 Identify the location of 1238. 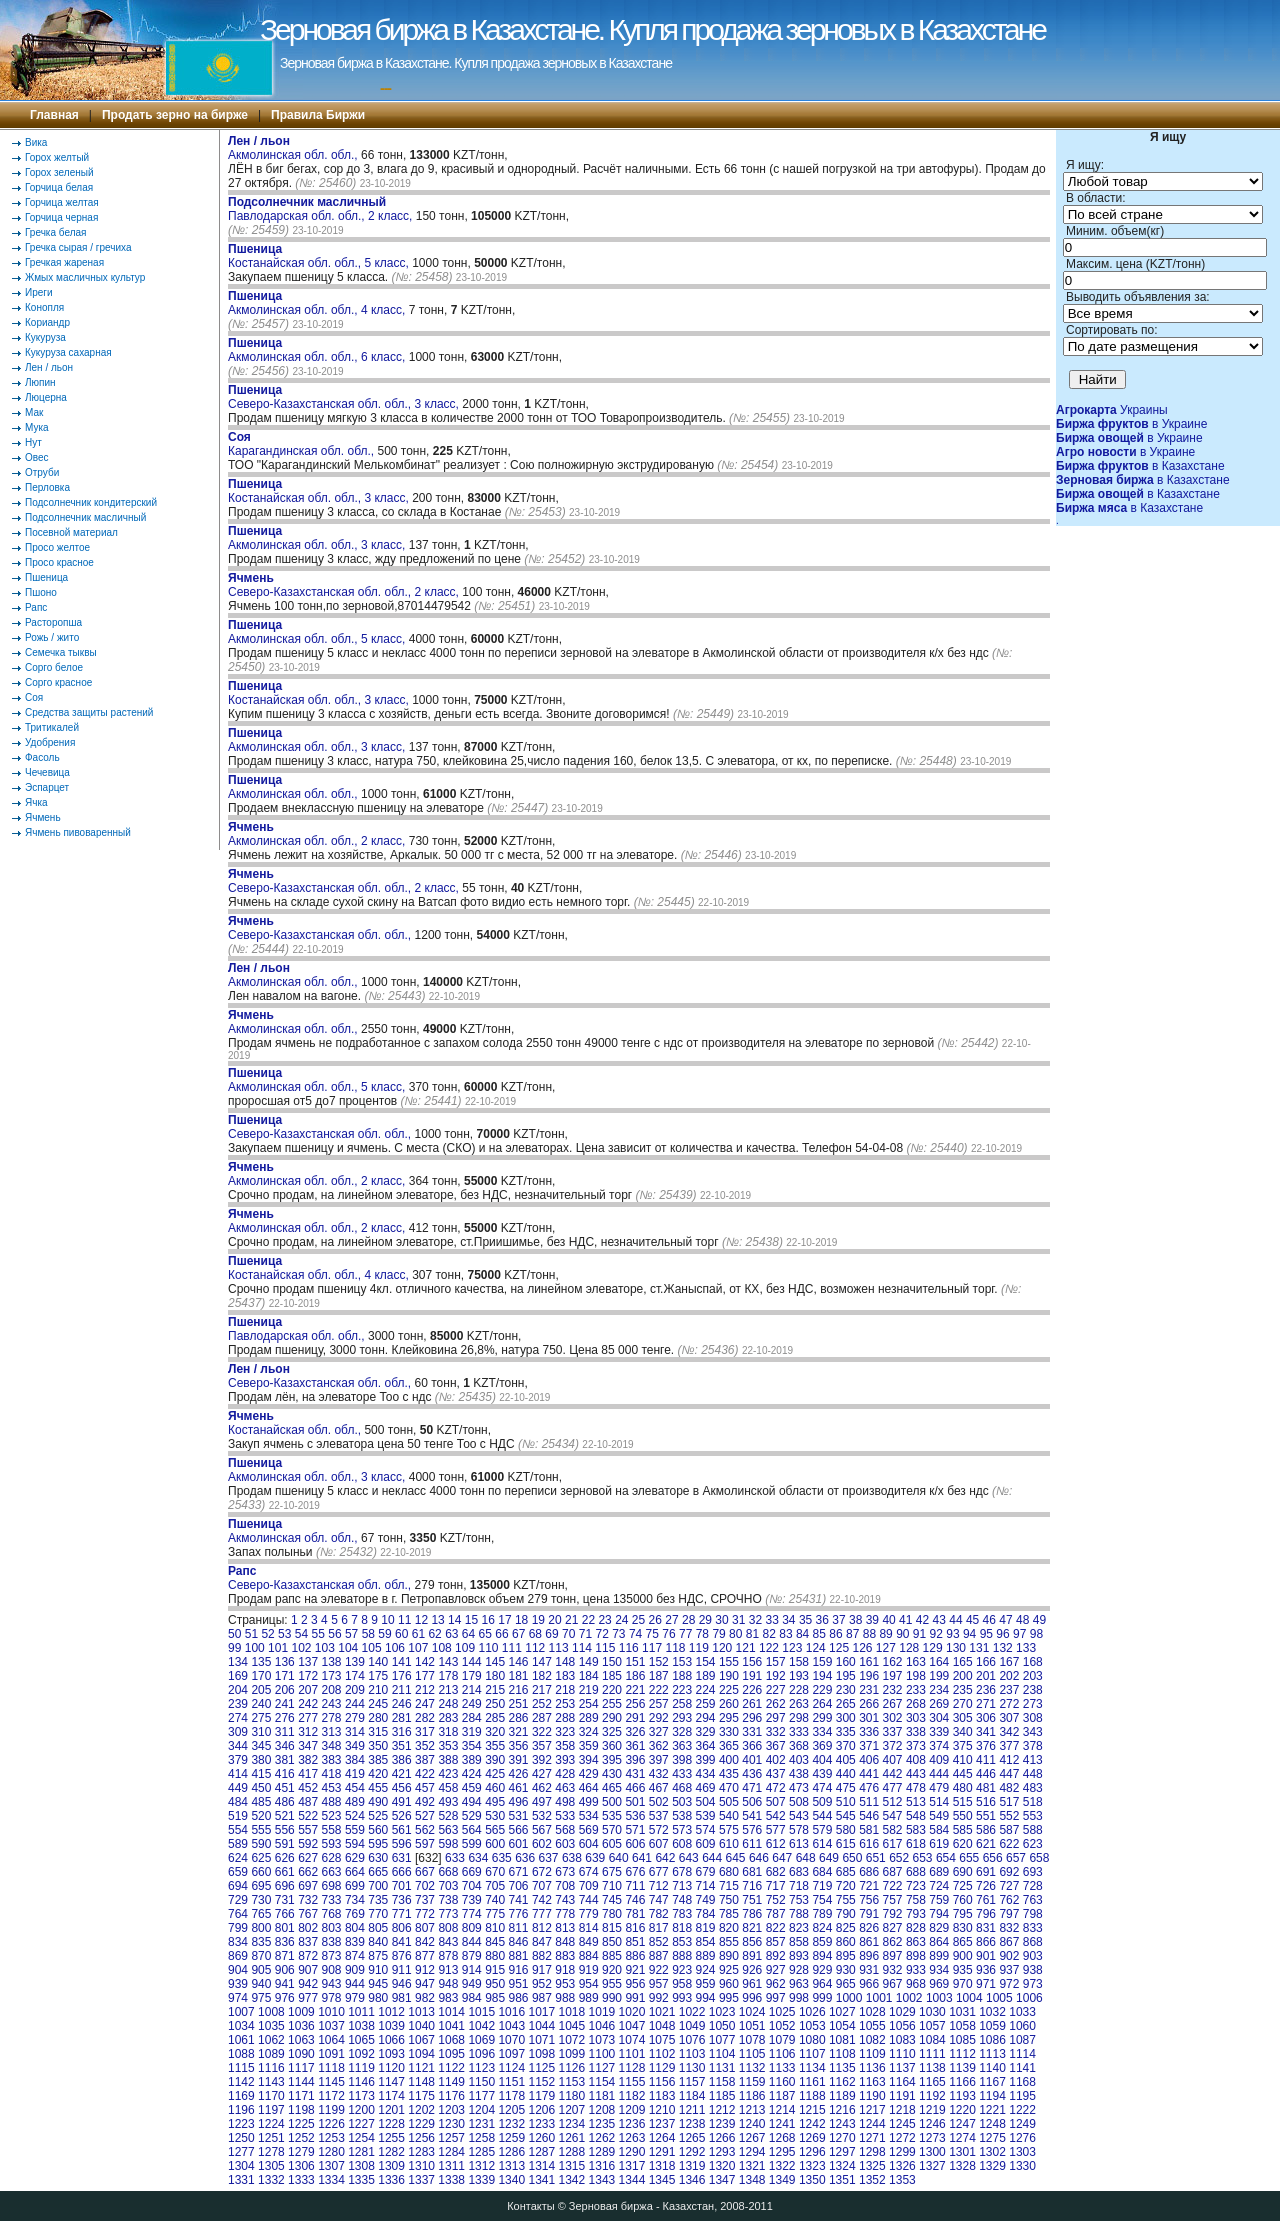
(692, 2124).